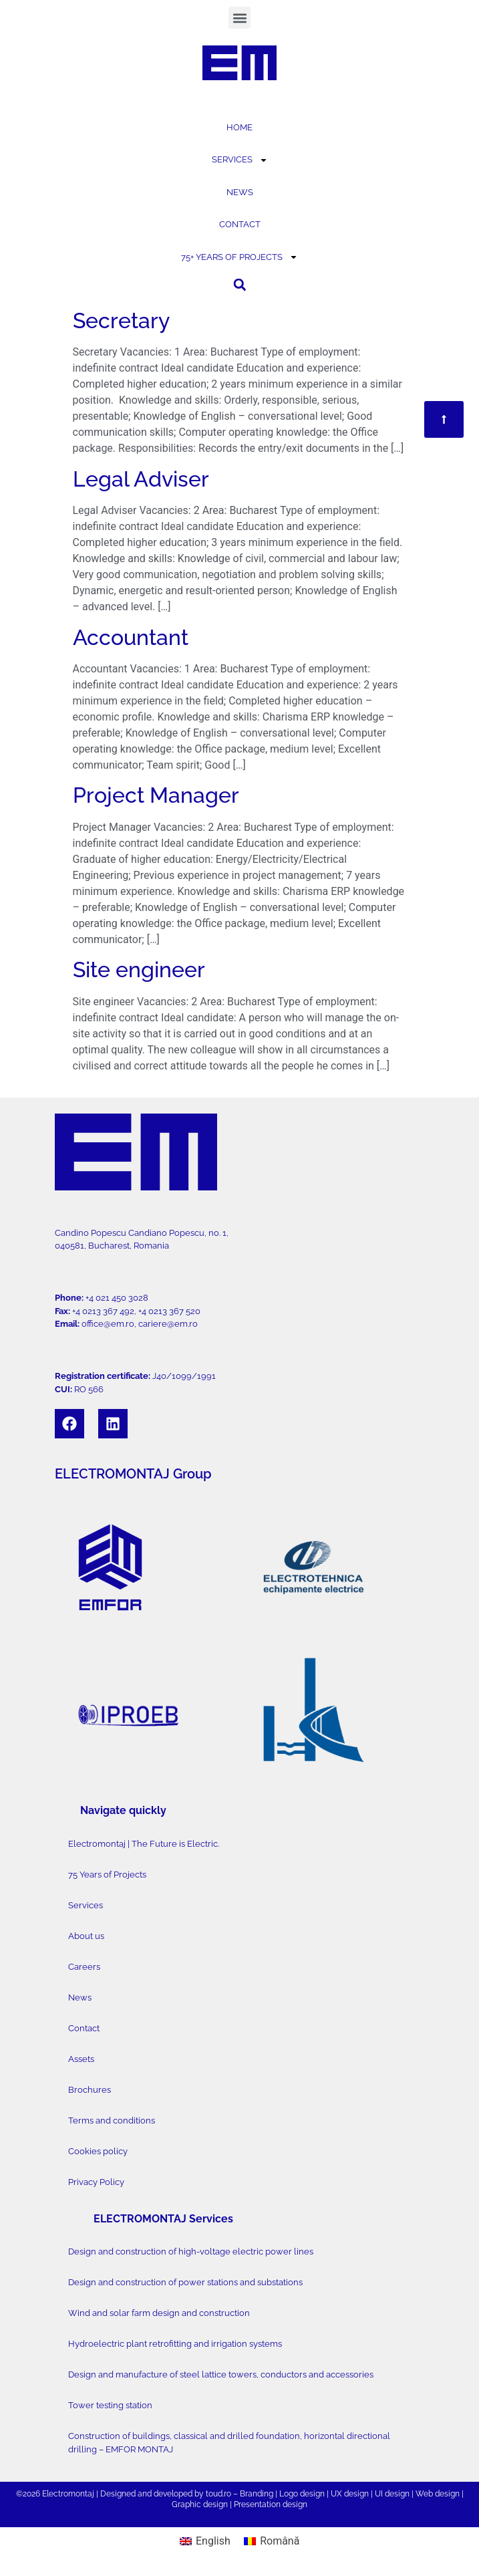 Image resolution: width=479 pixels, height=2576 pixels. I want to click on Tower testing station, so click(110, 2405).